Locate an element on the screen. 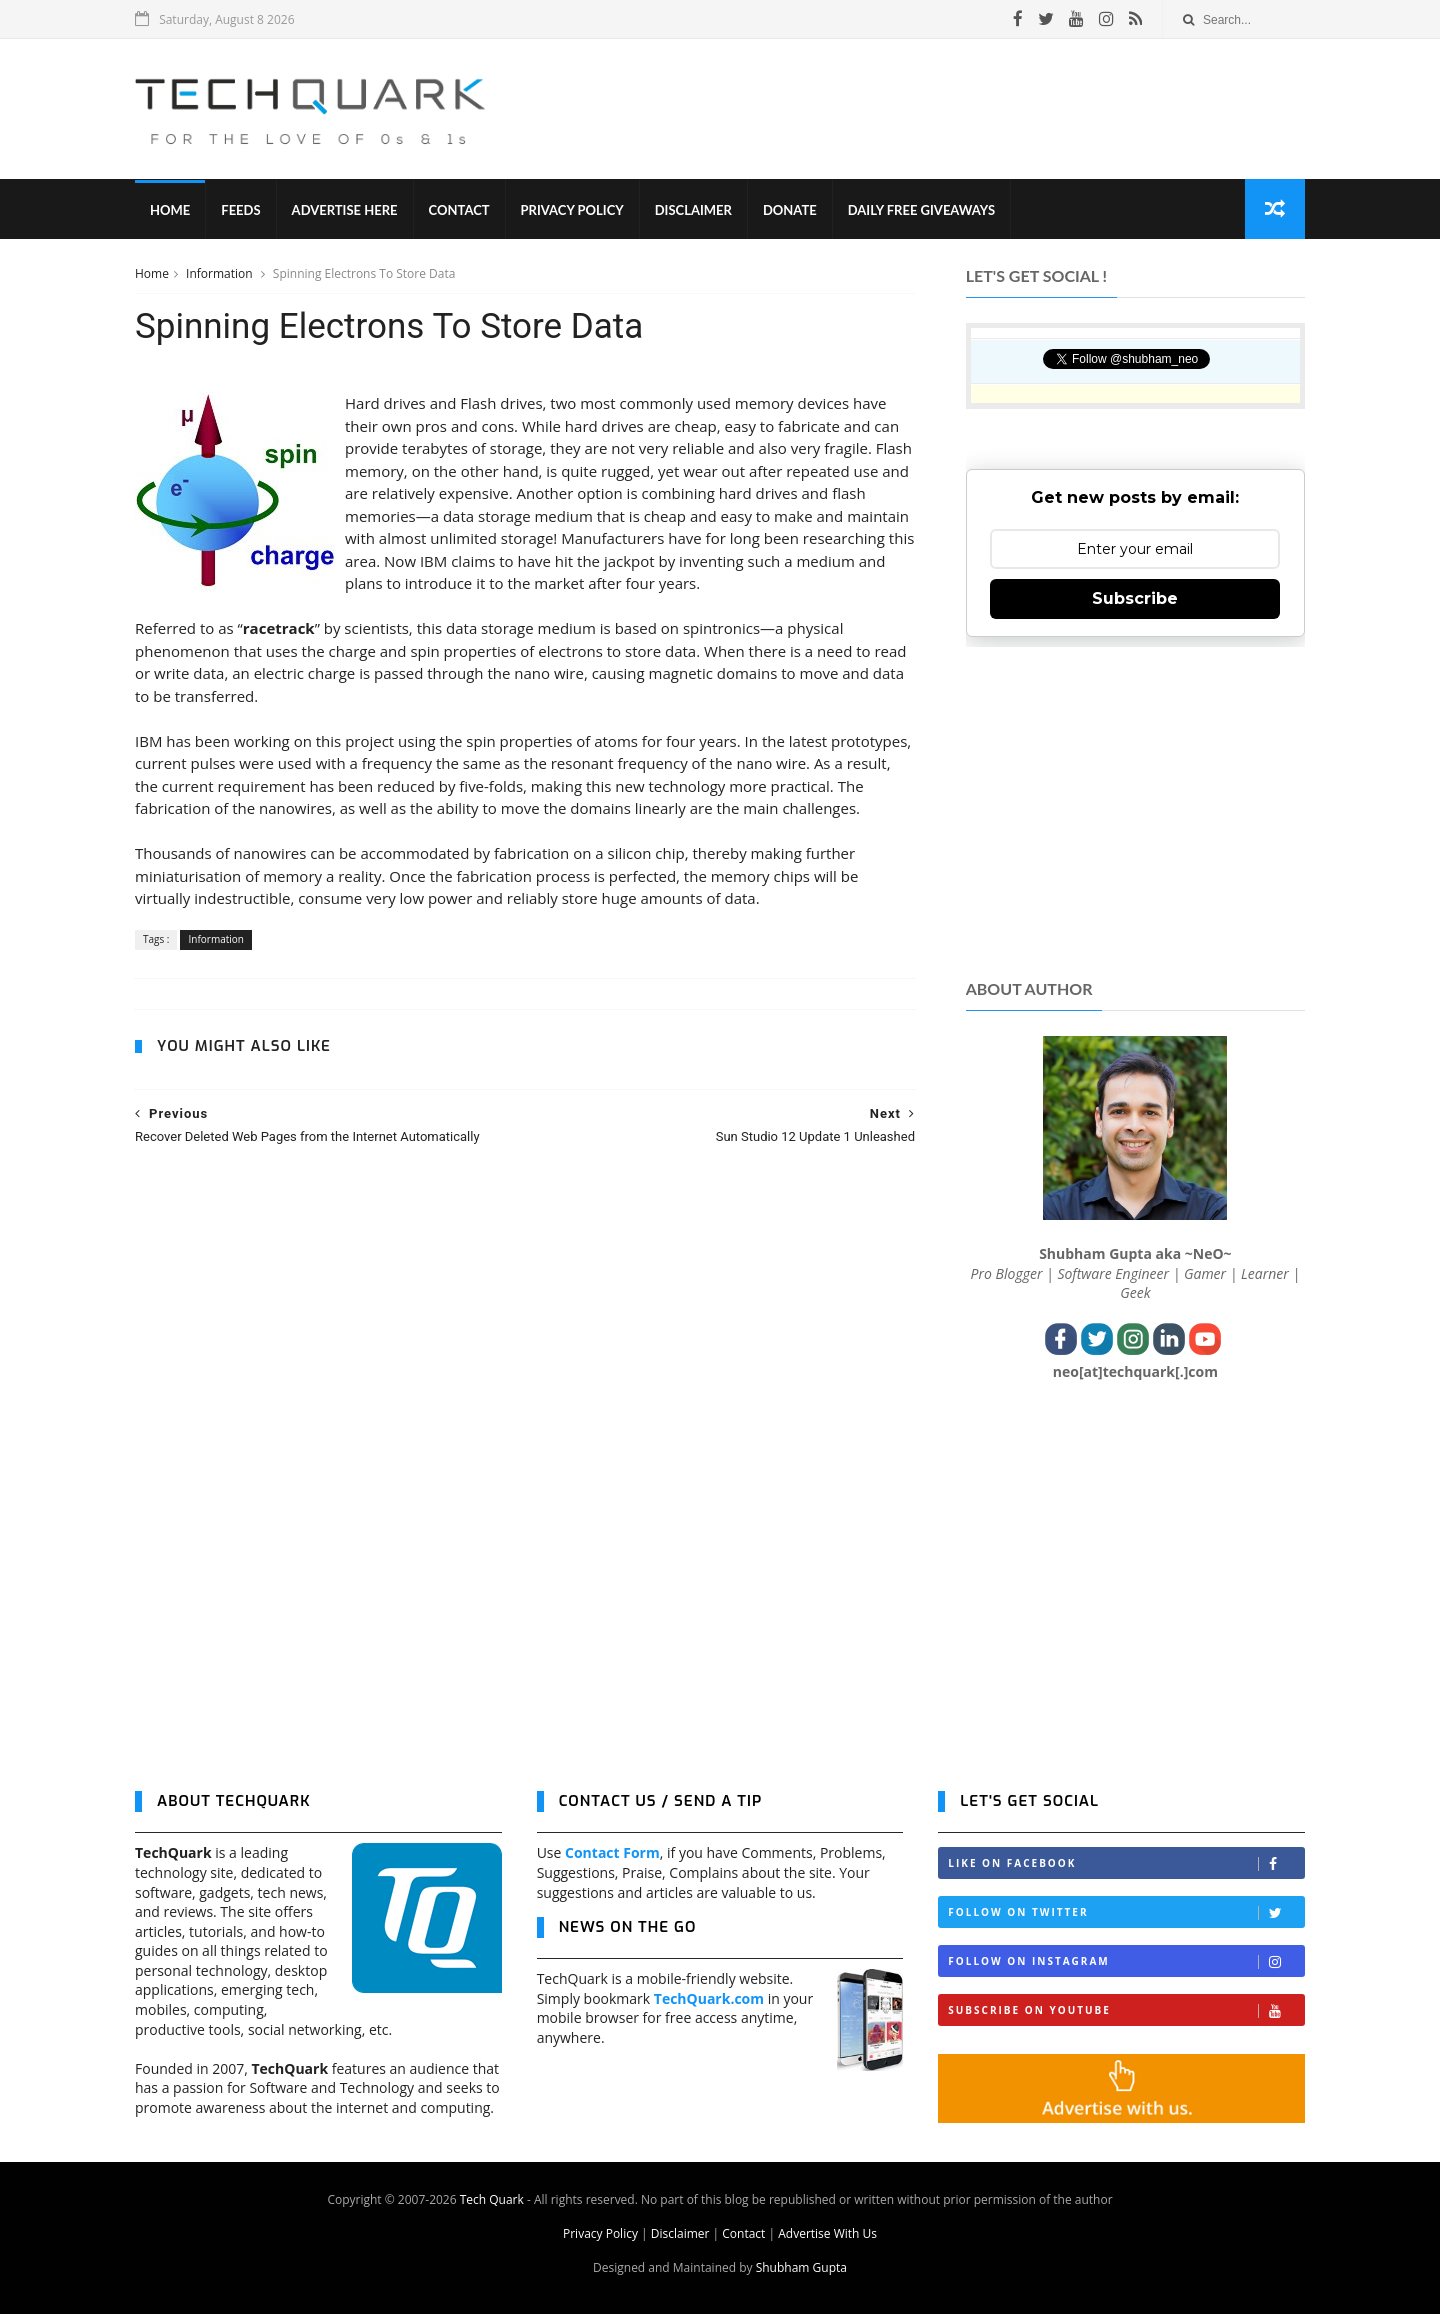 The image size is (1440, 2314). Home is located at coordinates (170, 210).